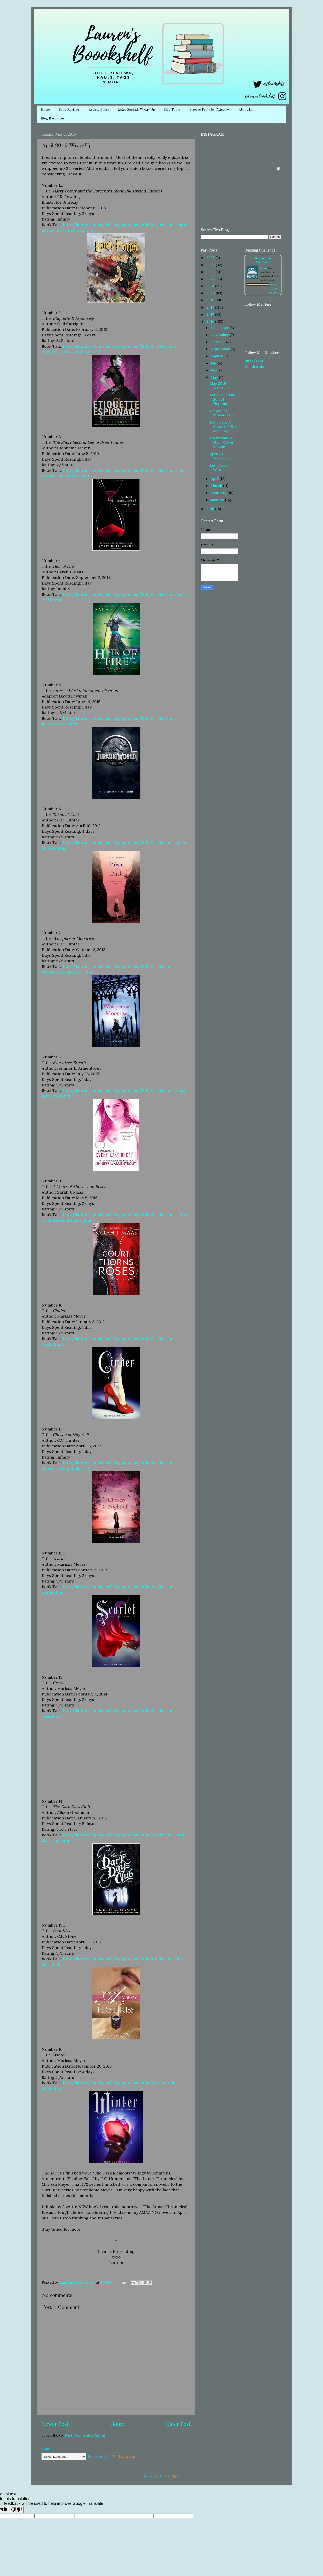 This screenshot has width=323, height=2576. I want to click on 2020, so click(211, 293).